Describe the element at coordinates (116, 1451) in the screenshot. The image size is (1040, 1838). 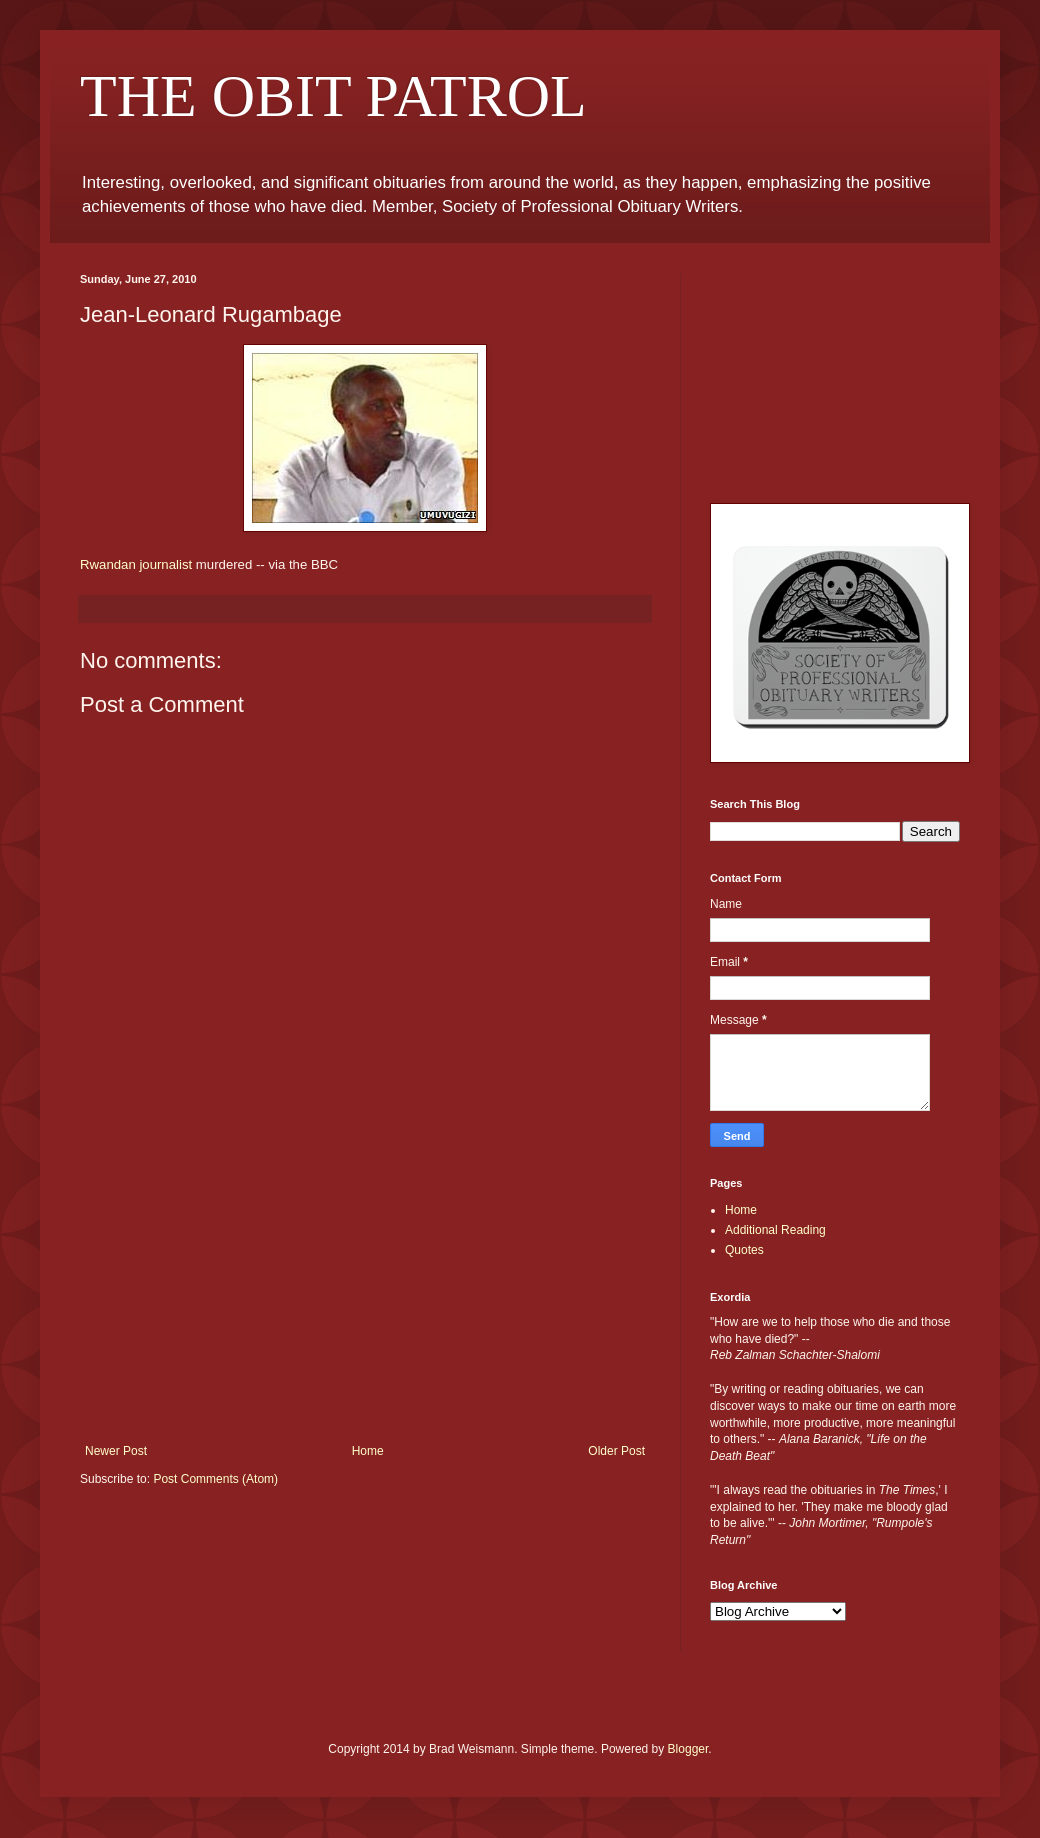
I see `Newer Post` at that location.